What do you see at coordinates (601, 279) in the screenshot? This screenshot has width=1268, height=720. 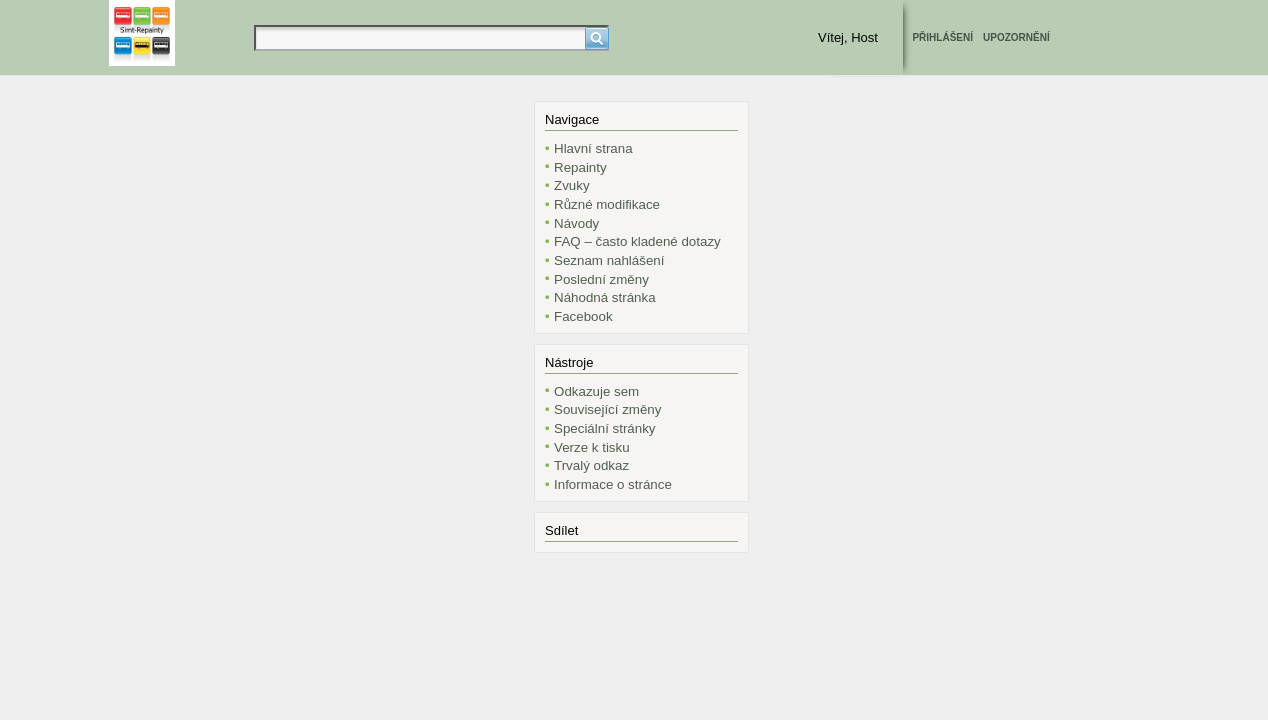 I see `Poslední změny` at bounding box center [601, 279].